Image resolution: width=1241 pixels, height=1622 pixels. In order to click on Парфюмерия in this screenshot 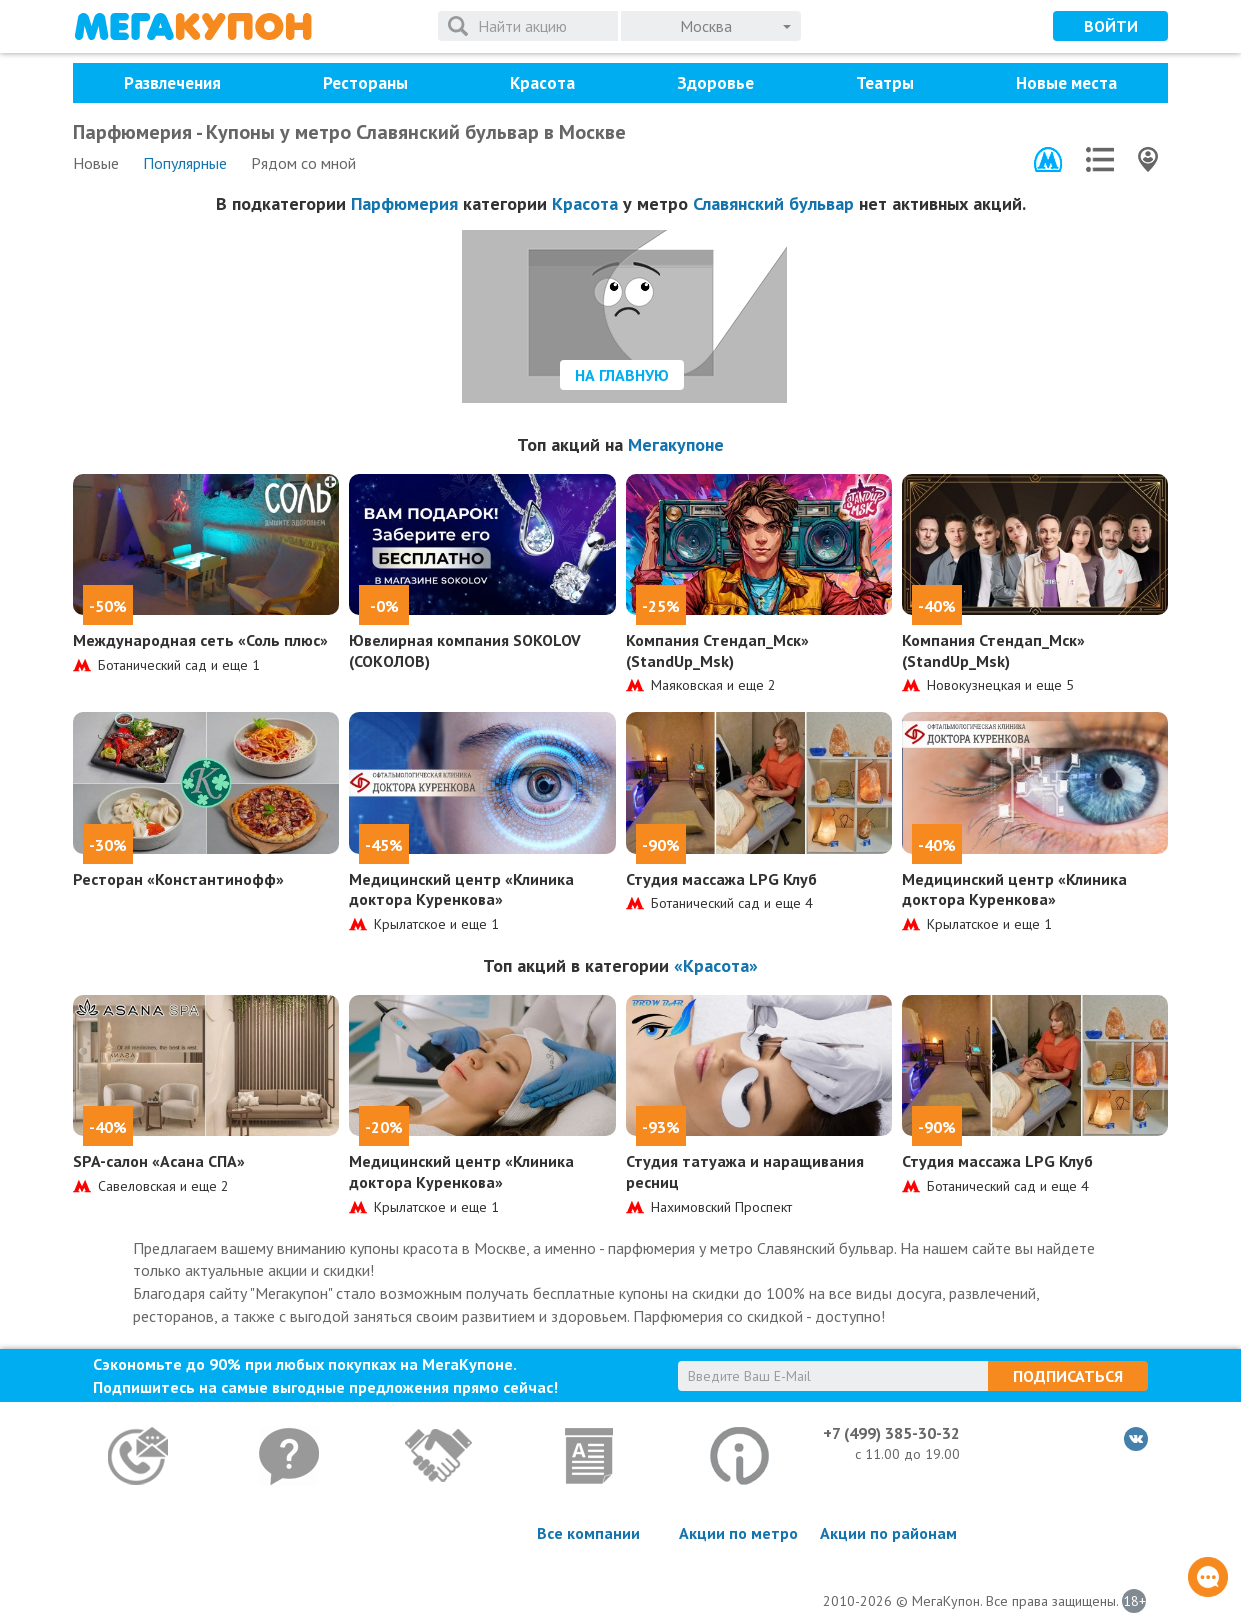, I will do `click(404, 203)`.